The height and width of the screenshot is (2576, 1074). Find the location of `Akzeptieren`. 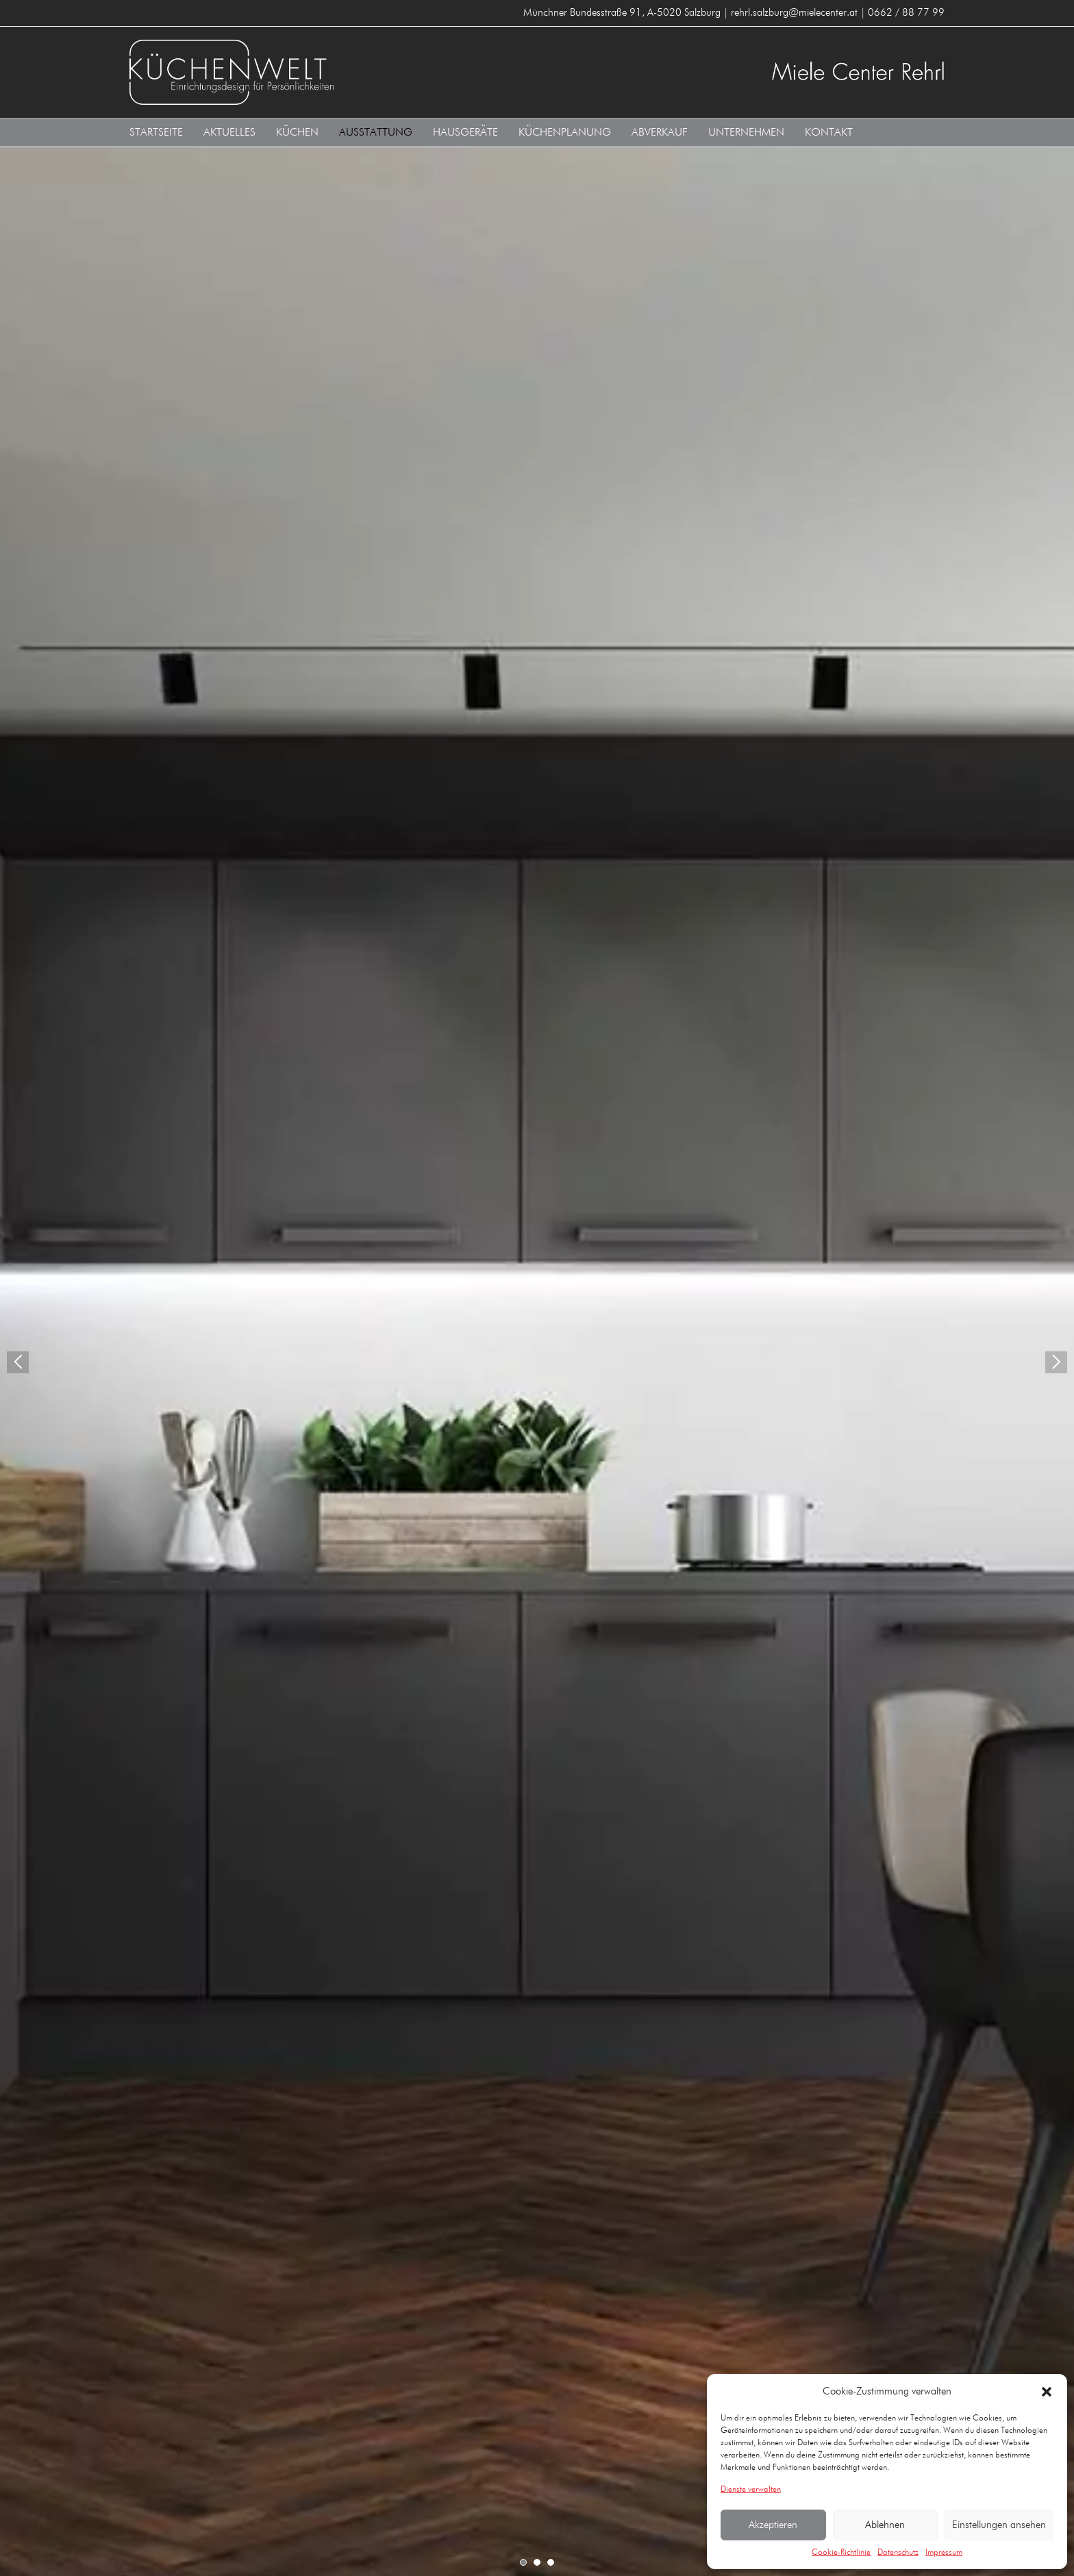

Akzeptieren is located at coordinates (773, 2525).